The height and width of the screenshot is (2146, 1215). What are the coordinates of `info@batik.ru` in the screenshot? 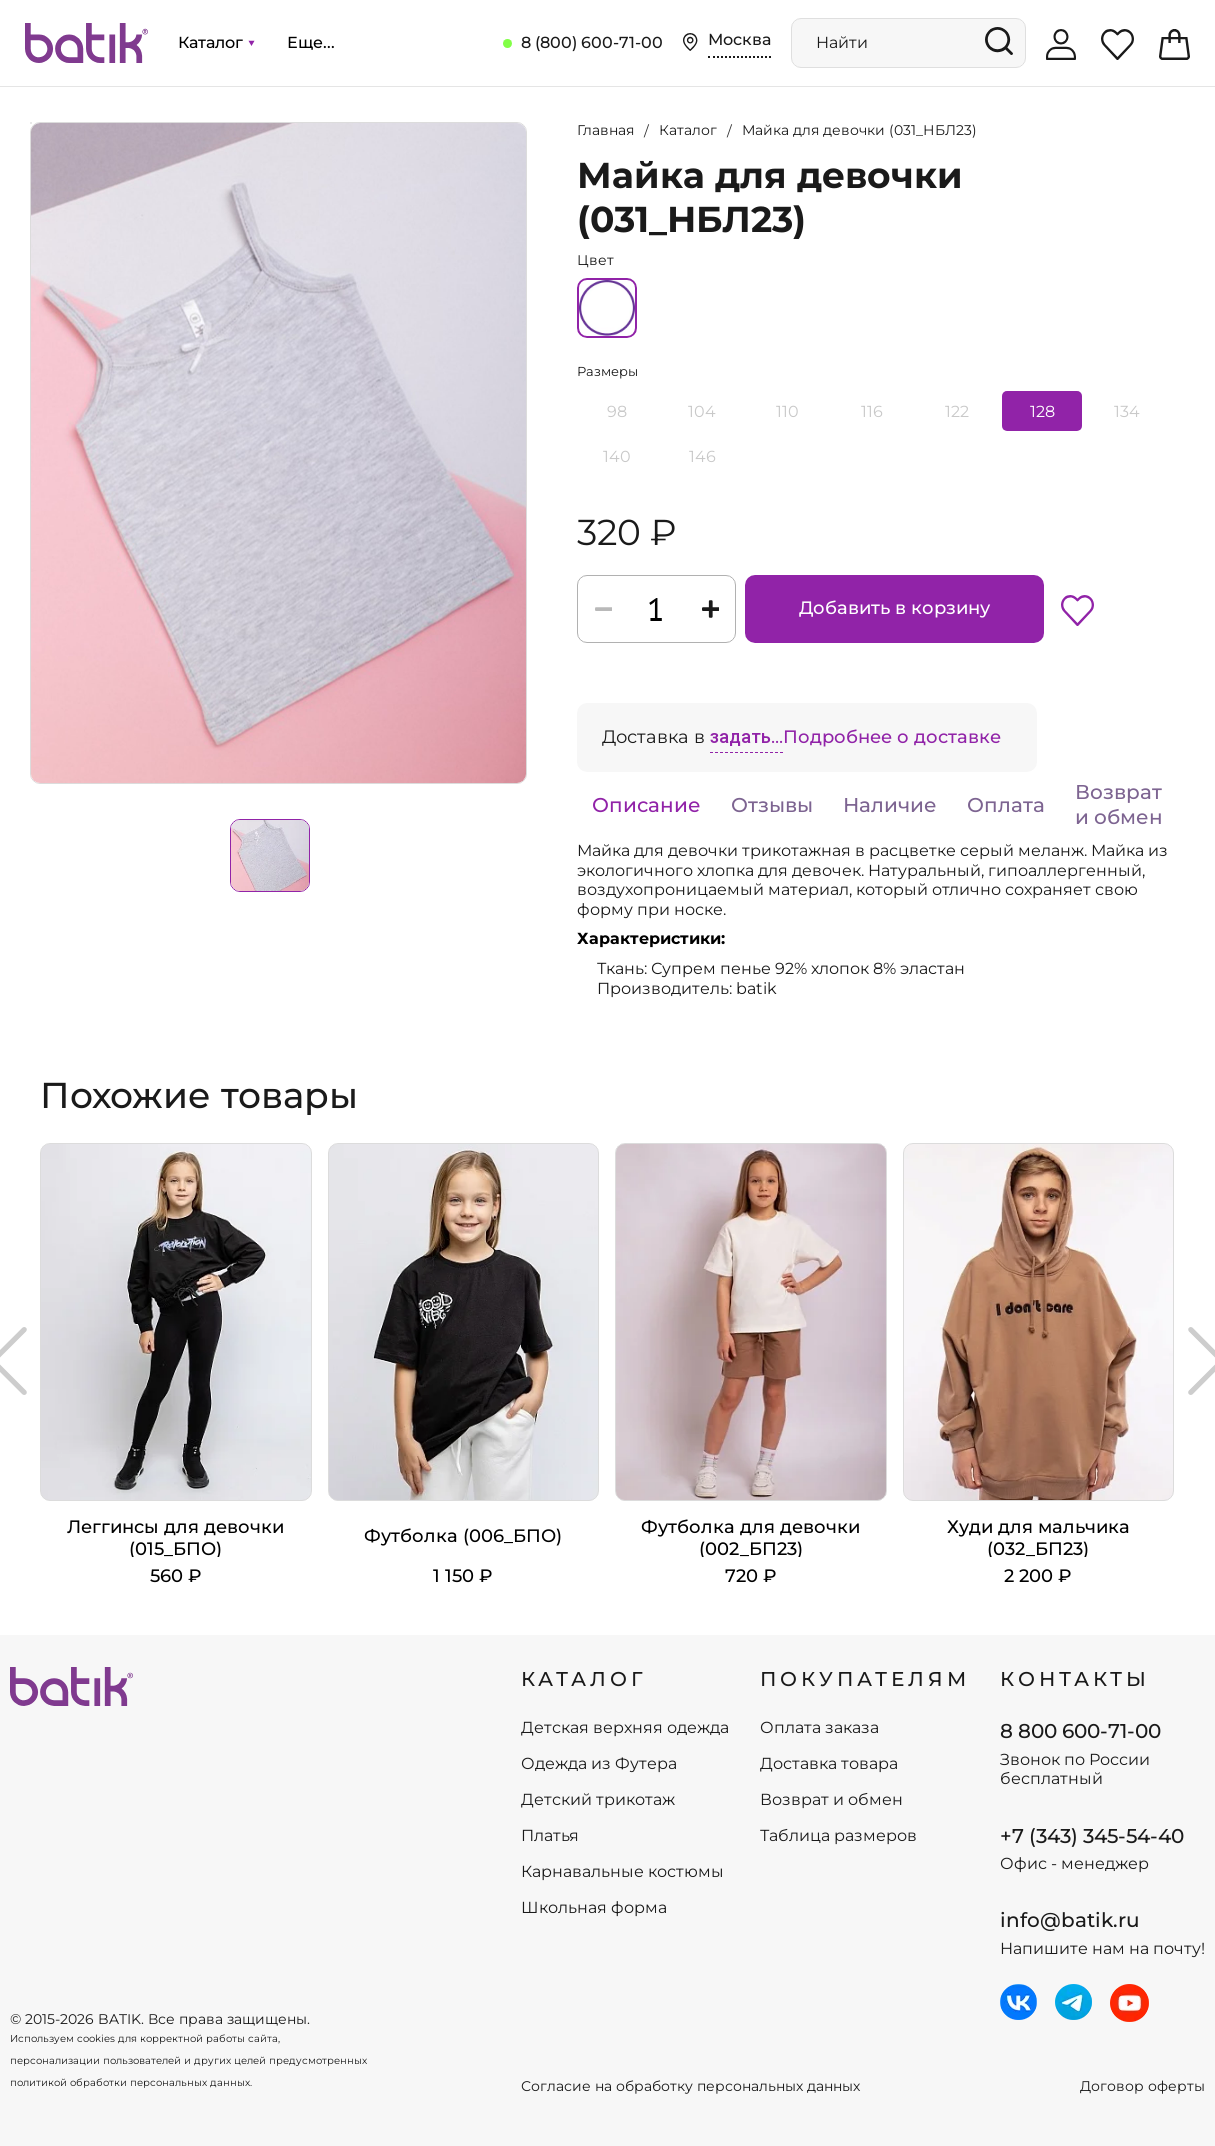 It's located at (1070, 1920).